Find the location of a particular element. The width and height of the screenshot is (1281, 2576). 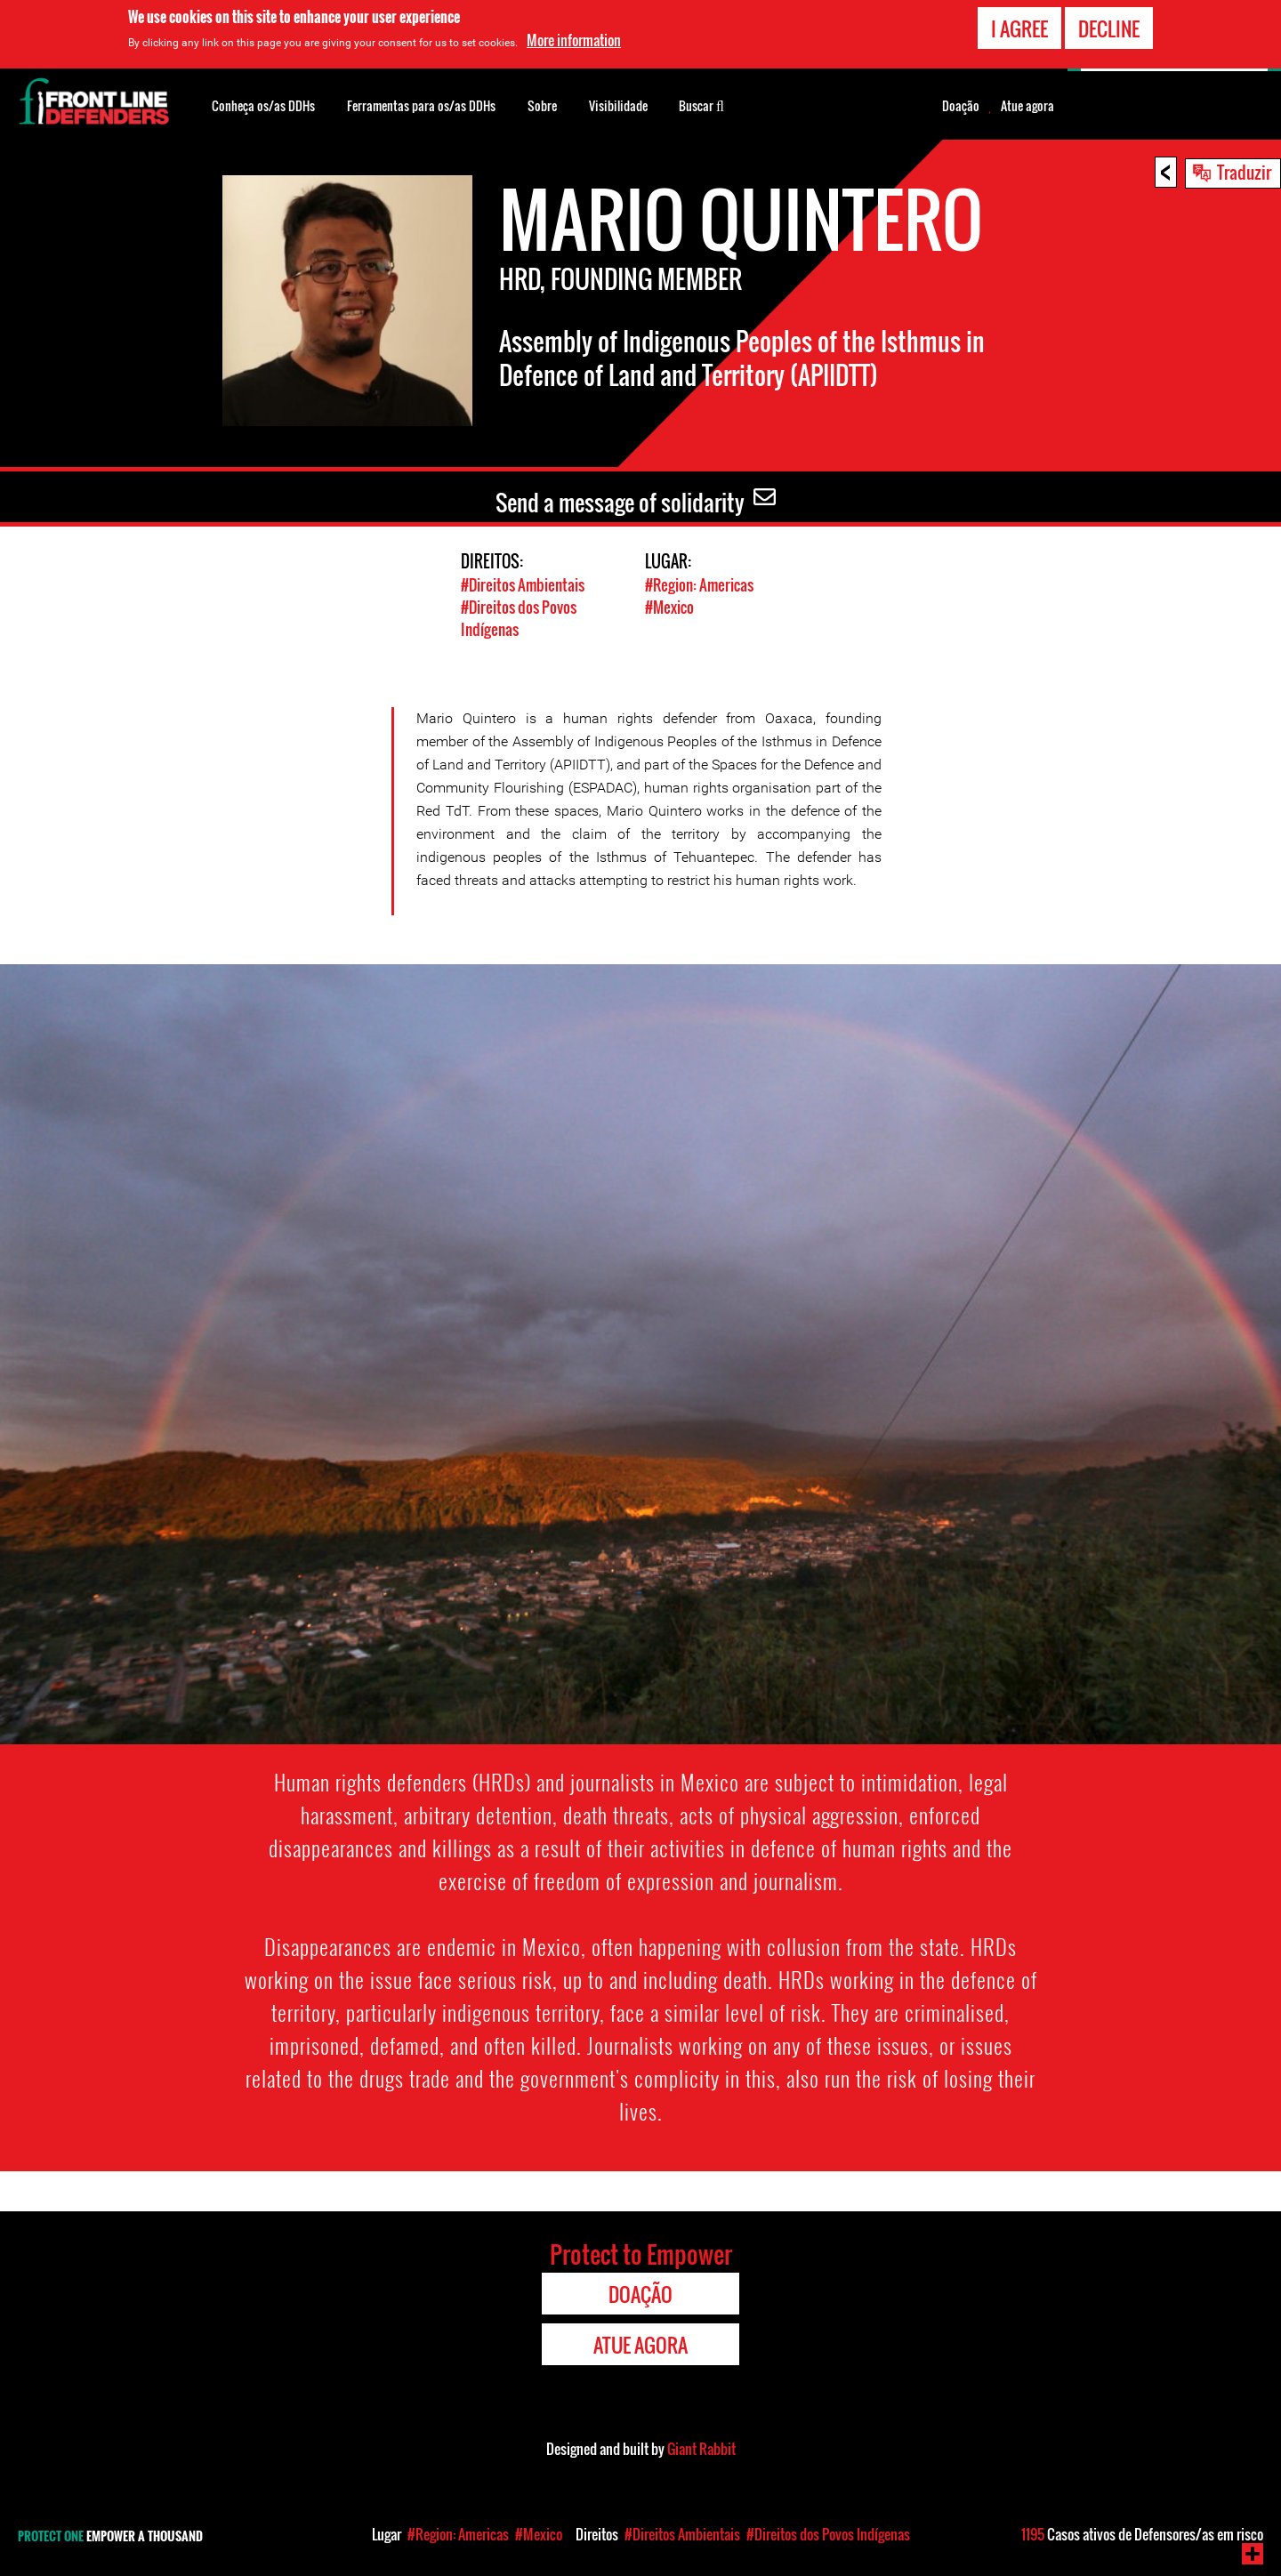

Visibilidade is located at coordinates (618, 105).